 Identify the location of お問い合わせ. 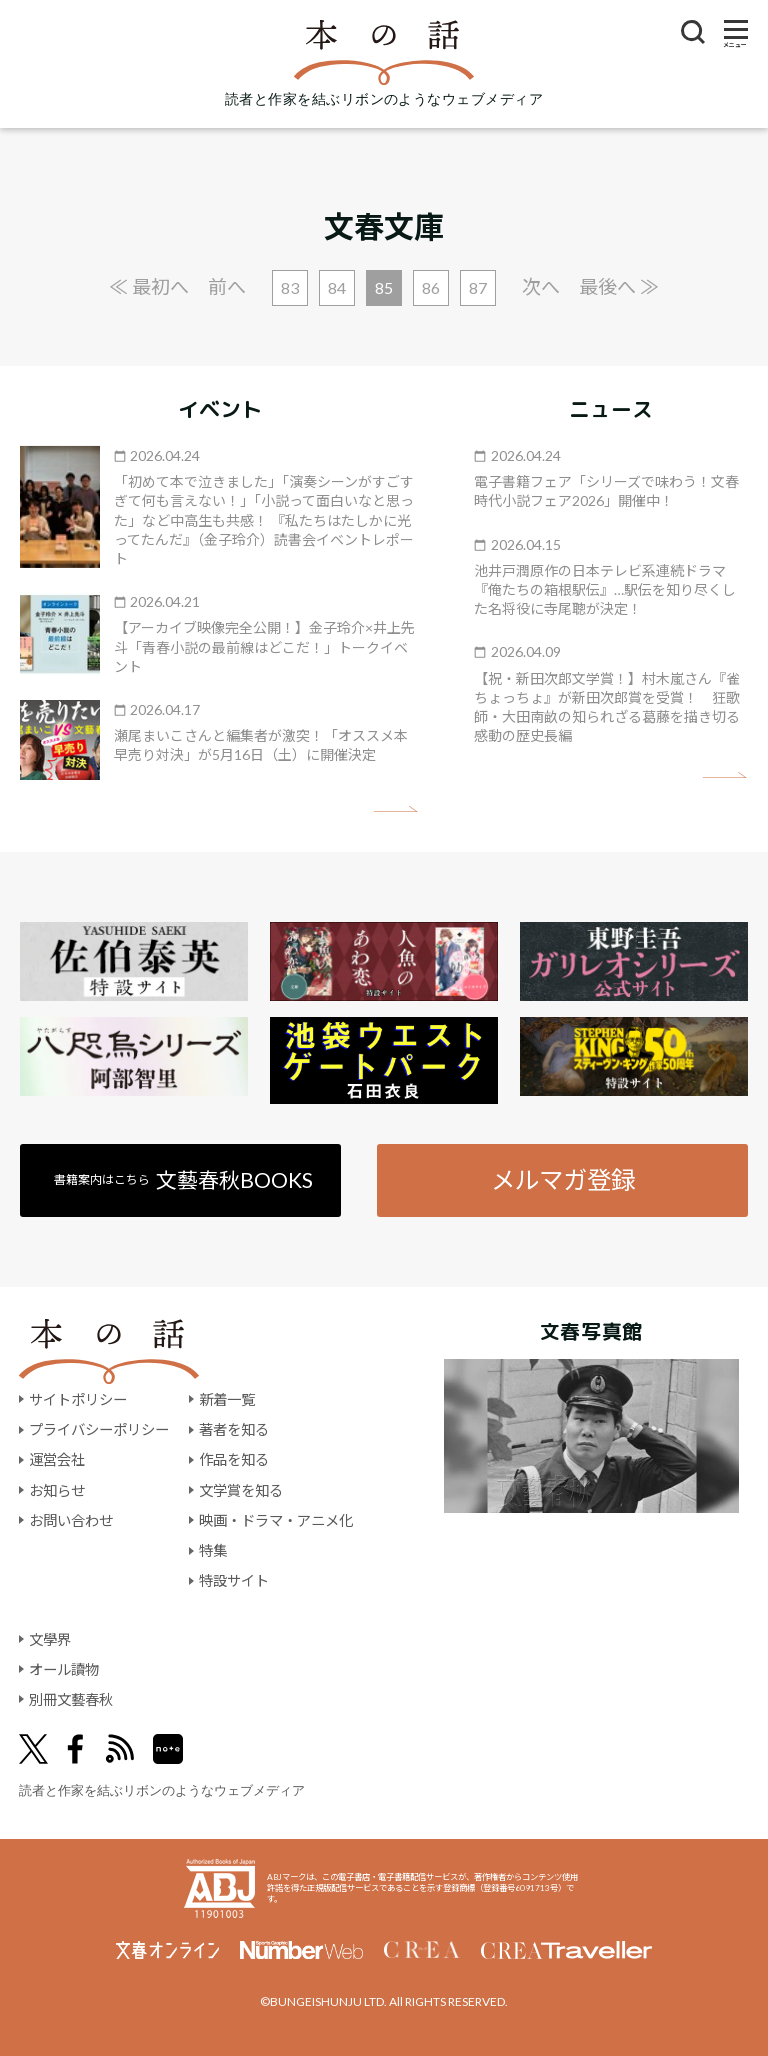
(71, 1520).